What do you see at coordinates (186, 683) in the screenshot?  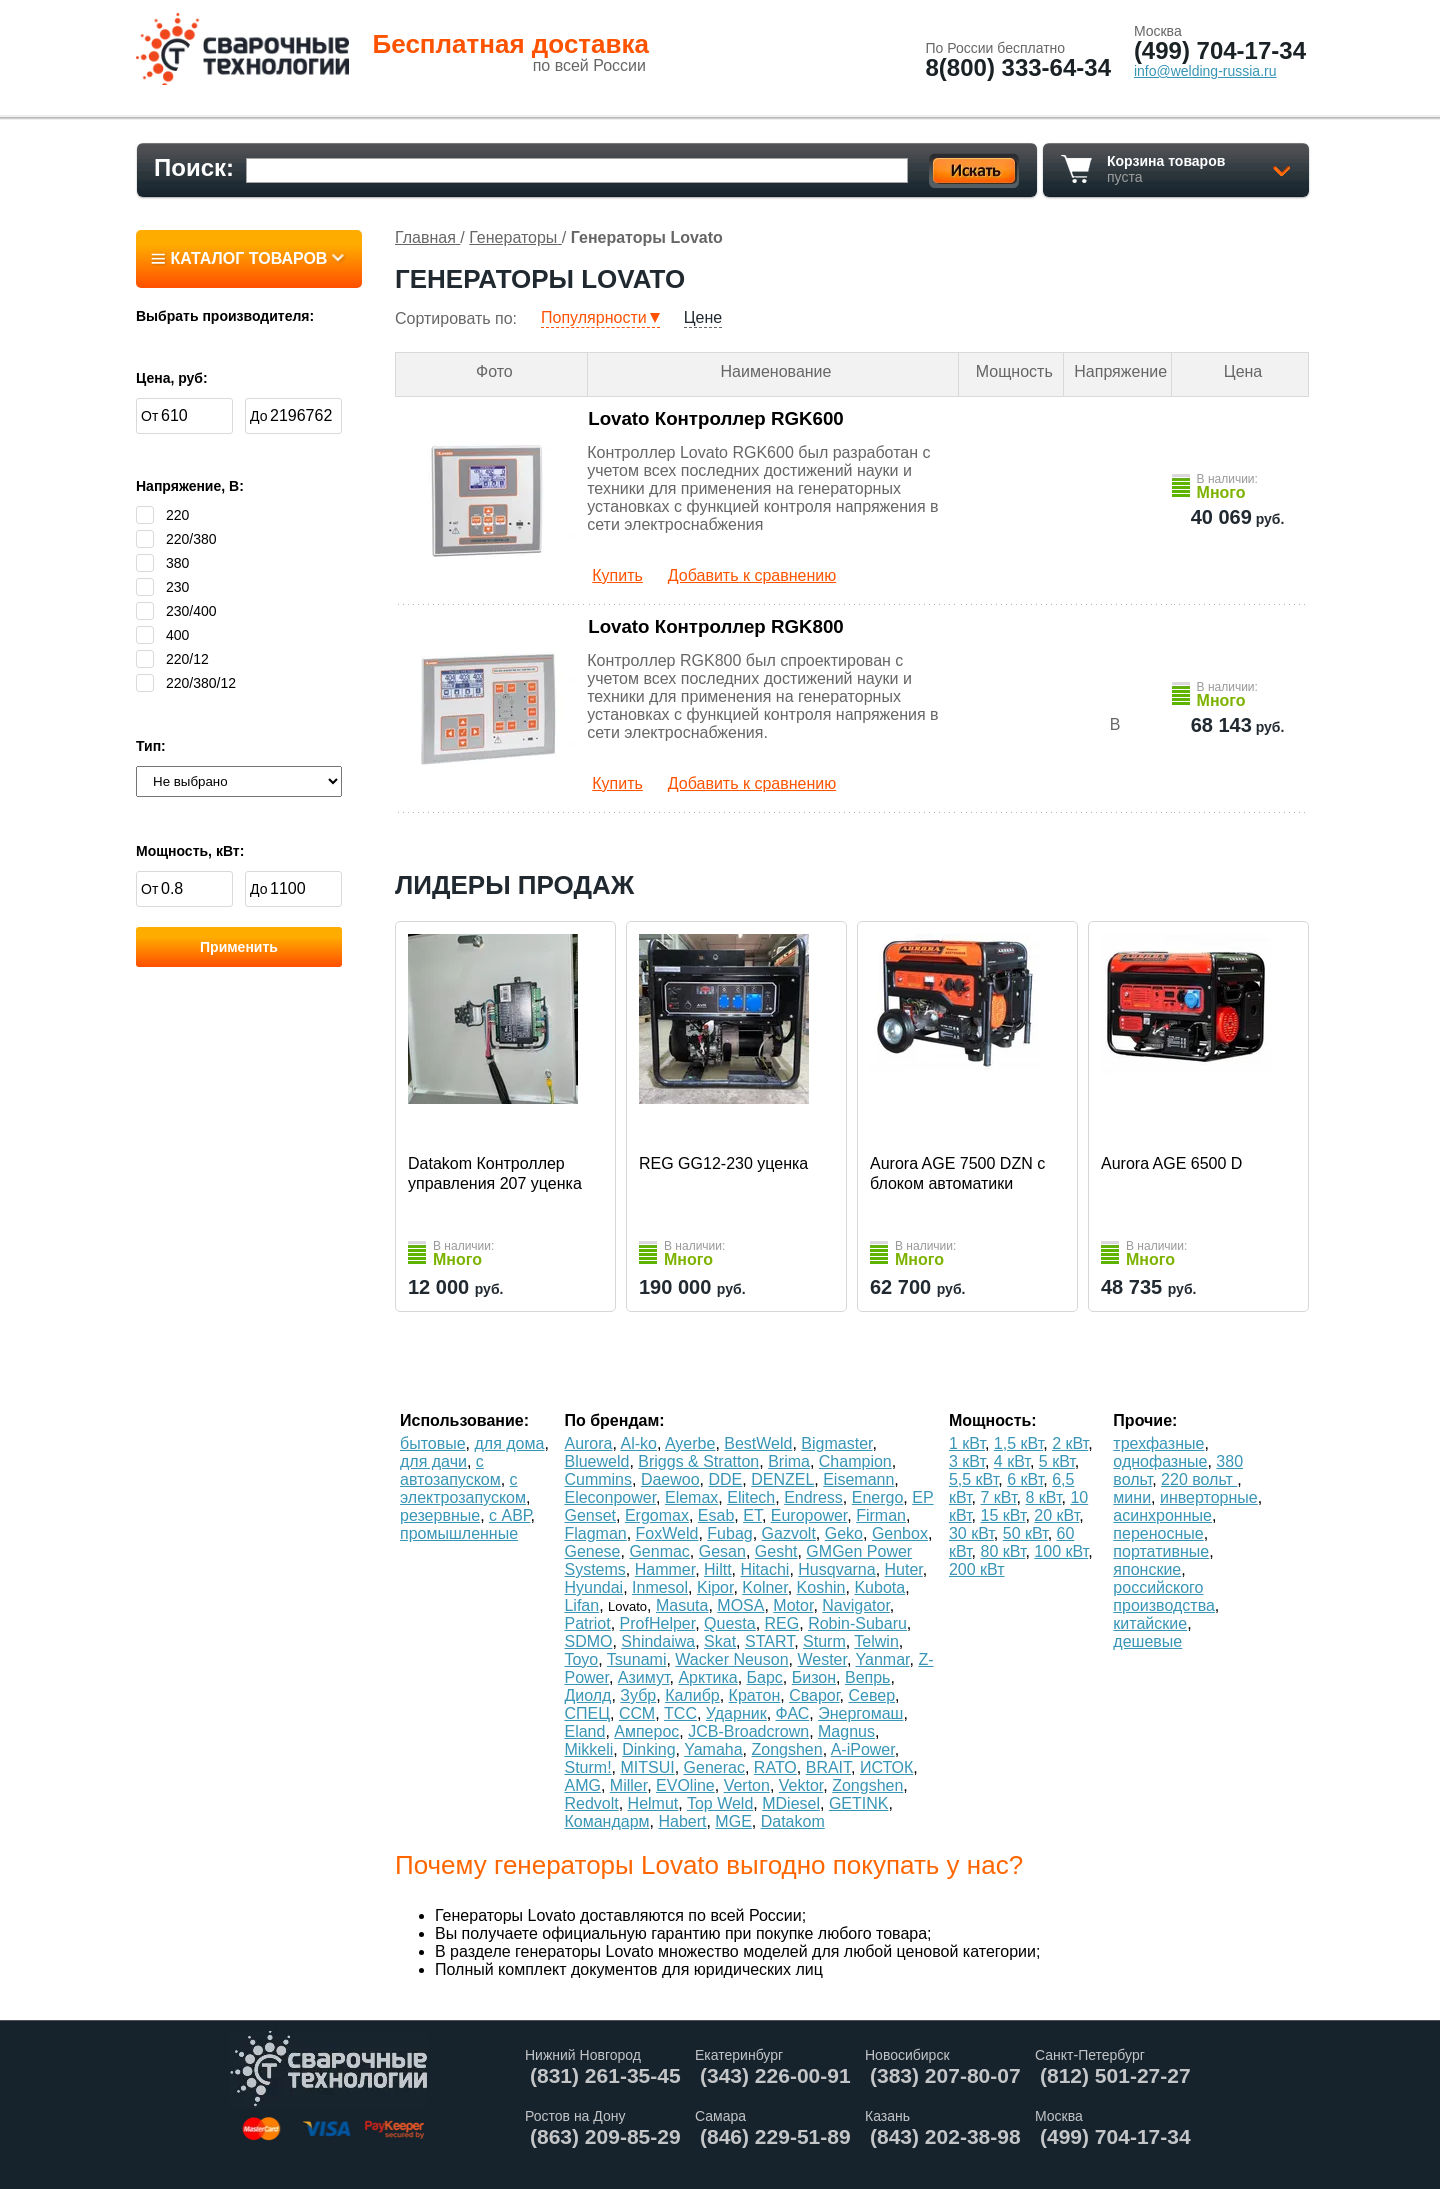 I see `220/380/12` at bounding box center [186, 683].